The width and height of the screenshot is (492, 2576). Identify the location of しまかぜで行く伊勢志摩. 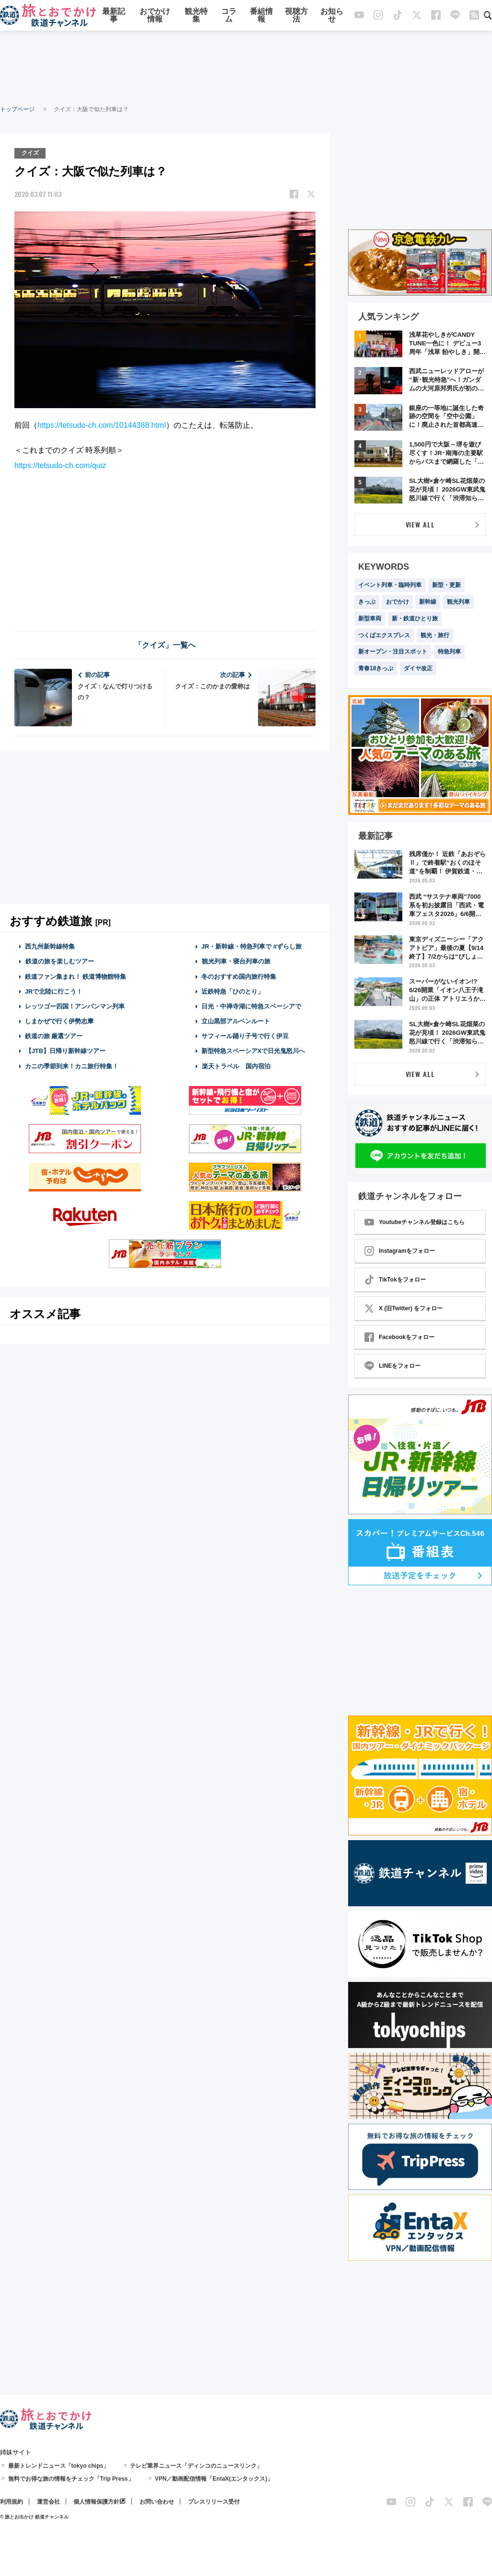
(59, 1021).